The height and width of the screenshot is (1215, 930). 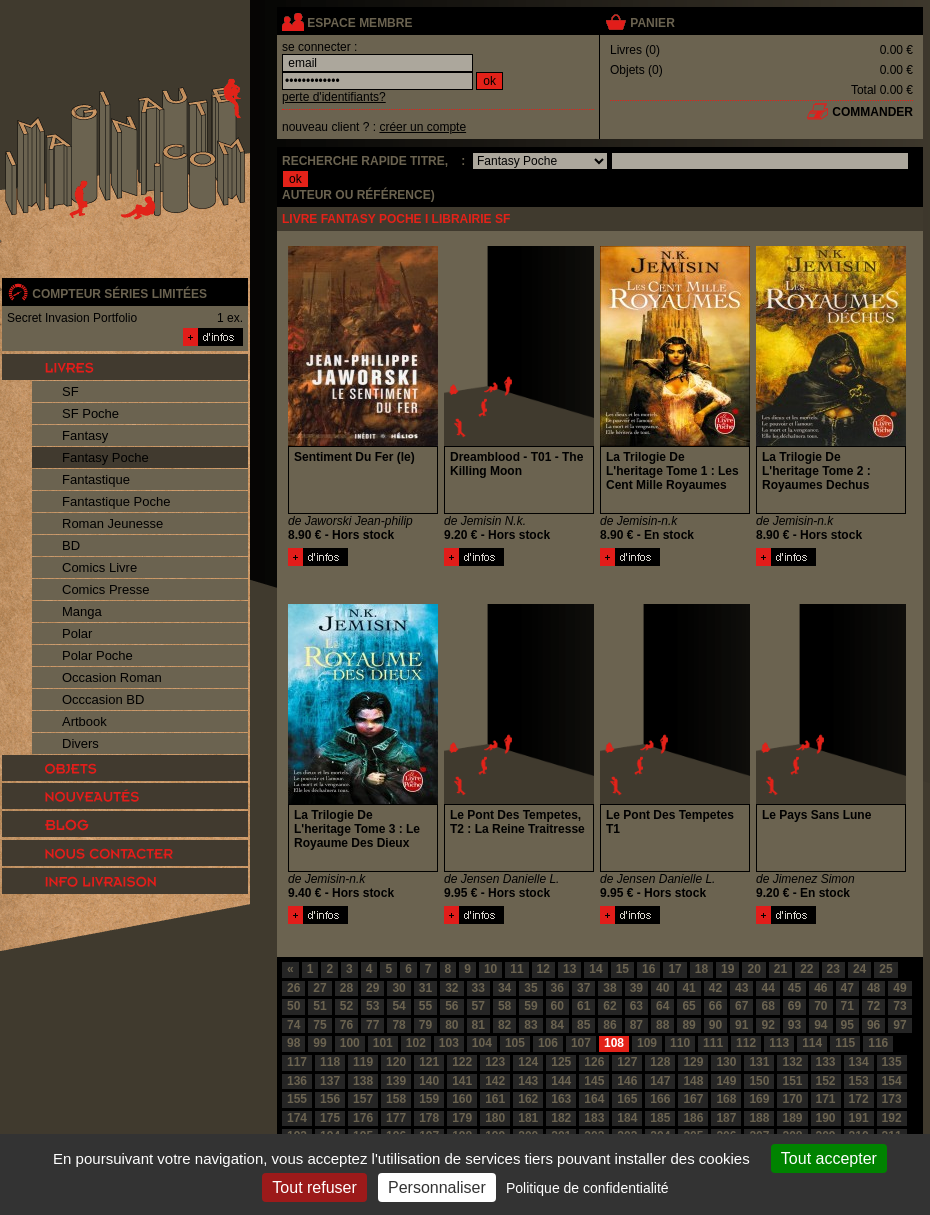 I want to click on 99, so click(x=319, y=1043).